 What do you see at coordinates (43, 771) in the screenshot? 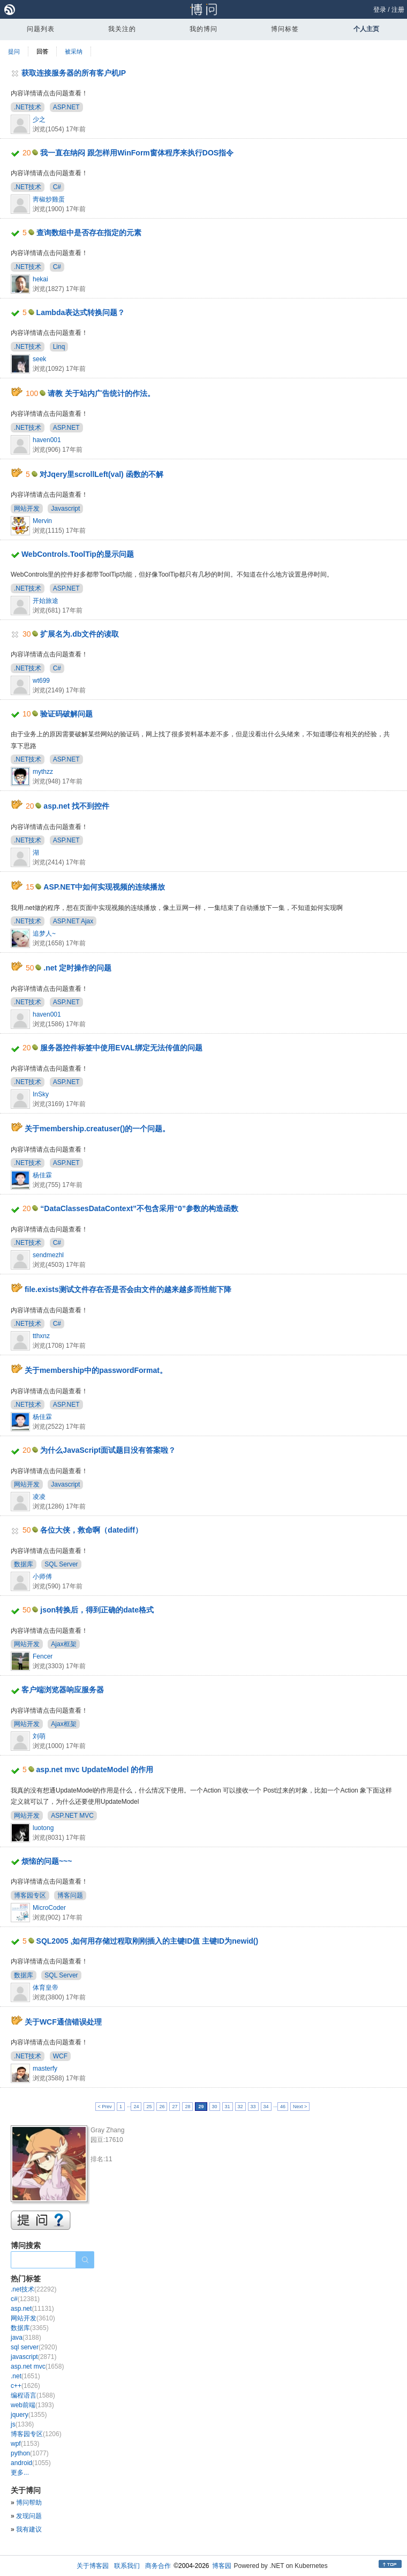
I see `mythzz` at bounding box center [43, 771].